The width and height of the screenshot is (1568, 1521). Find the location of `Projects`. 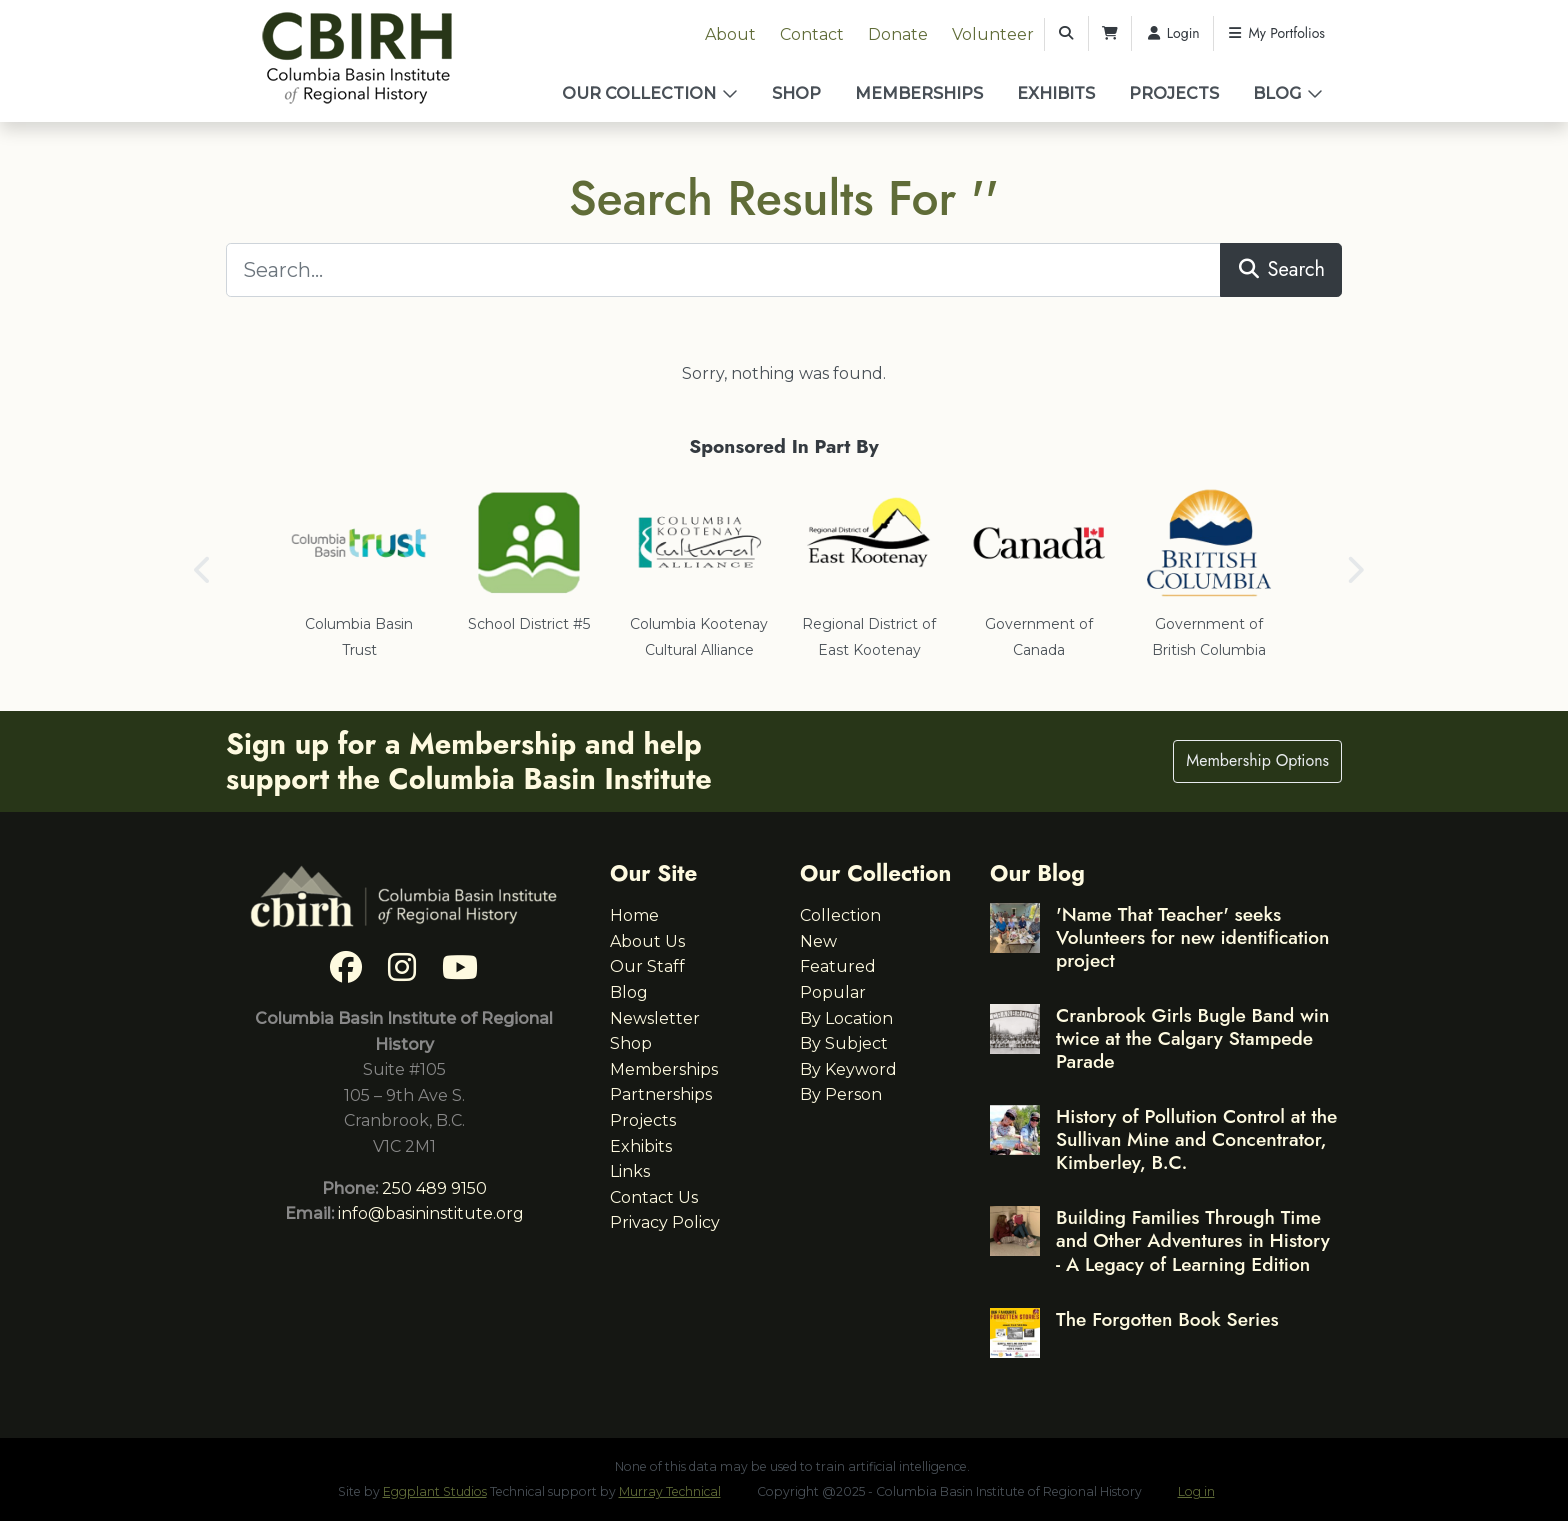

Projects is located at coordinates (1174, 93).